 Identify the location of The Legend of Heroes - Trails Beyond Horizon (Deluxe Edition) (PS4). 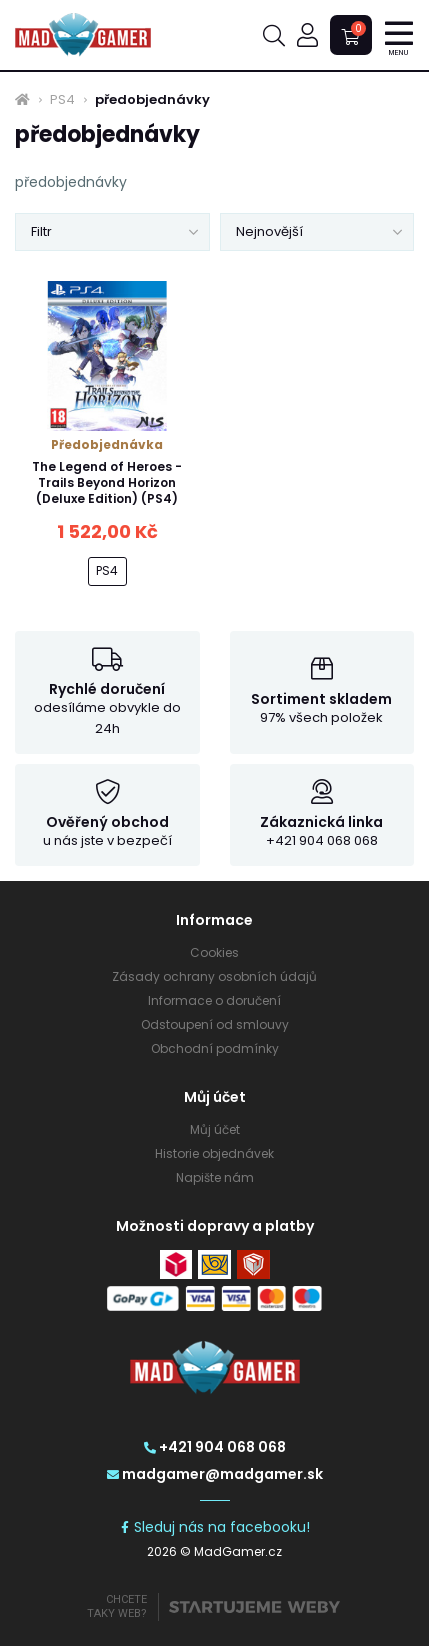
(107, 482).